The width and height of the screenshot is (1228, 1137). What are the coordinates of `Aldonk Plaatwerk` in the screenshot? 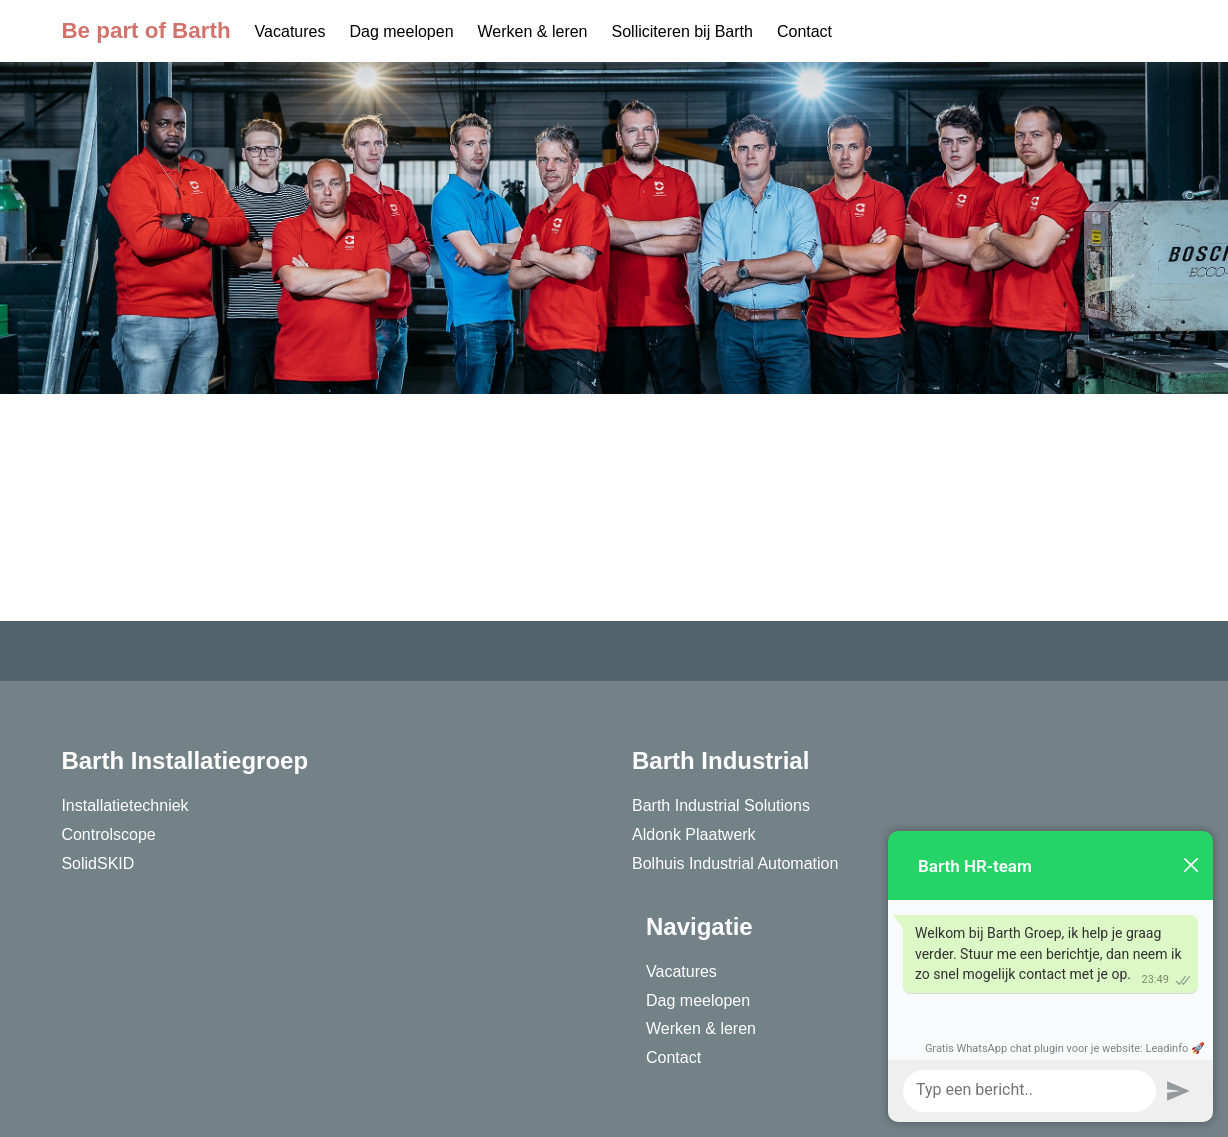 It's located at (694, 834).